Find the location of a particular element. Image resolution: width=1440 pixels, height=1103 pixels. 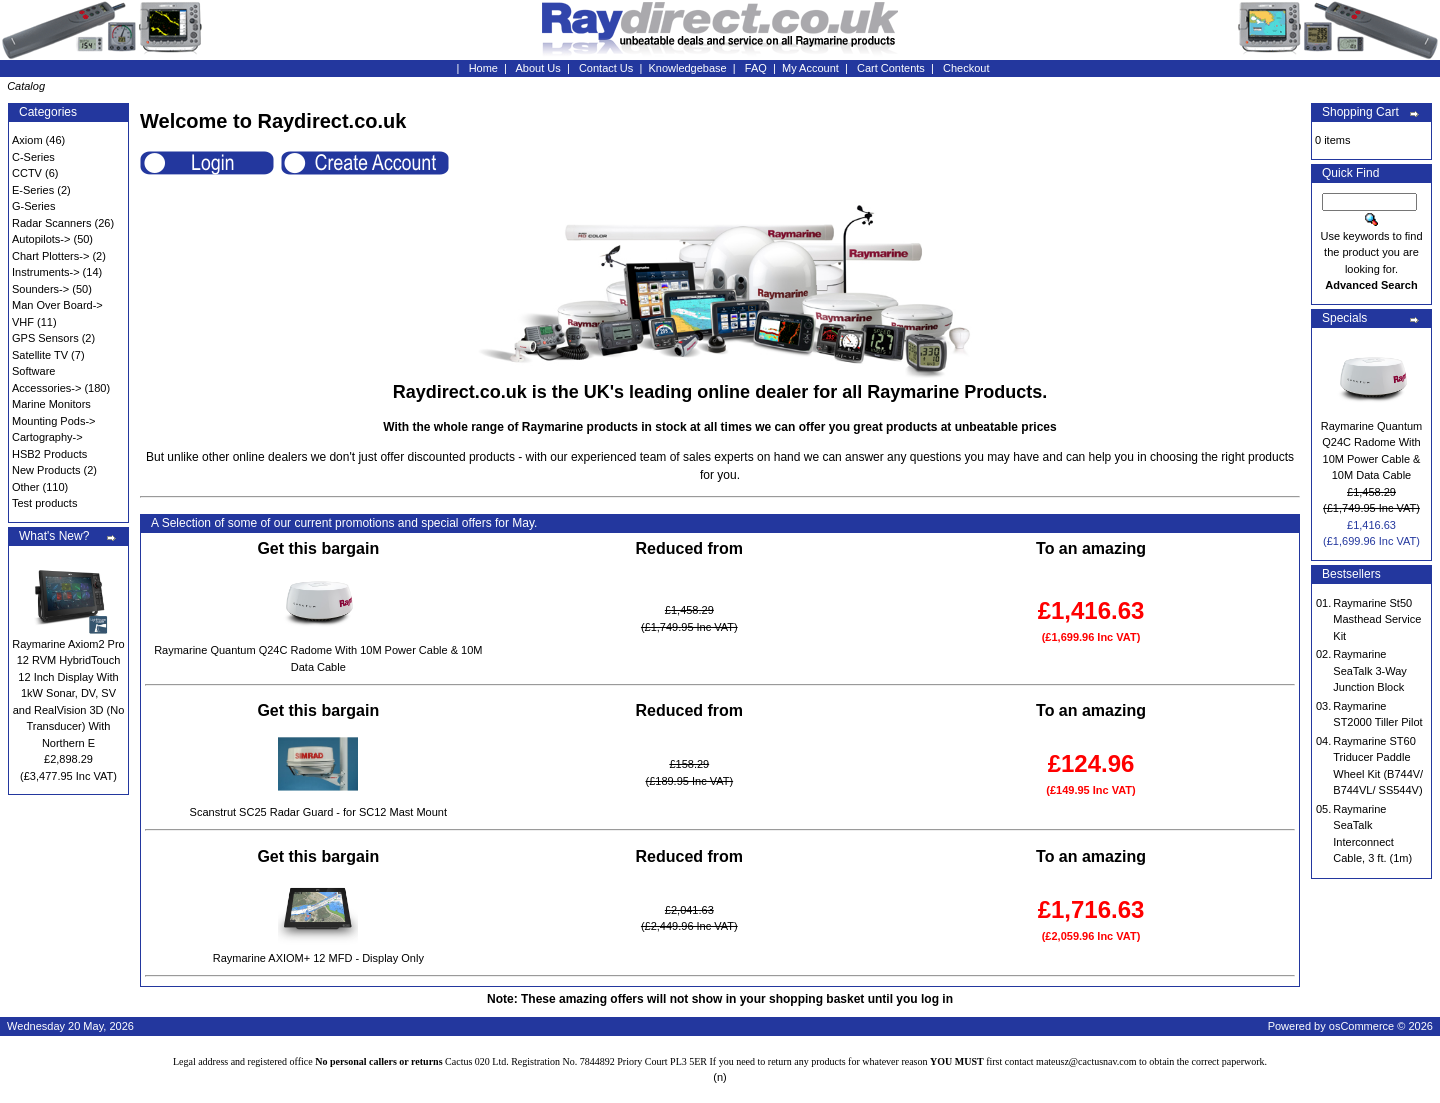

Autopilots-> is located at coordinates (41, 239).